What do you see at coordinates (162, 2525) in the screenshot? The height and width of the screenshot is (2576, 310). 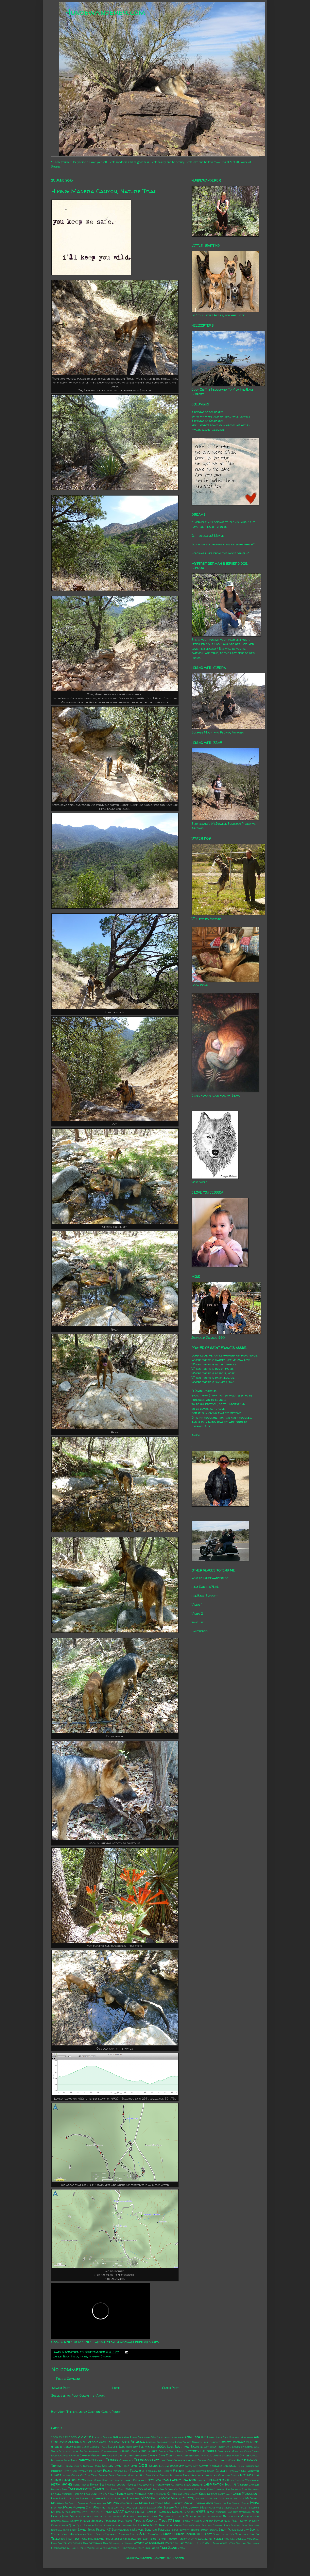 I see `Roxy` at bounding box center [162, 2525].